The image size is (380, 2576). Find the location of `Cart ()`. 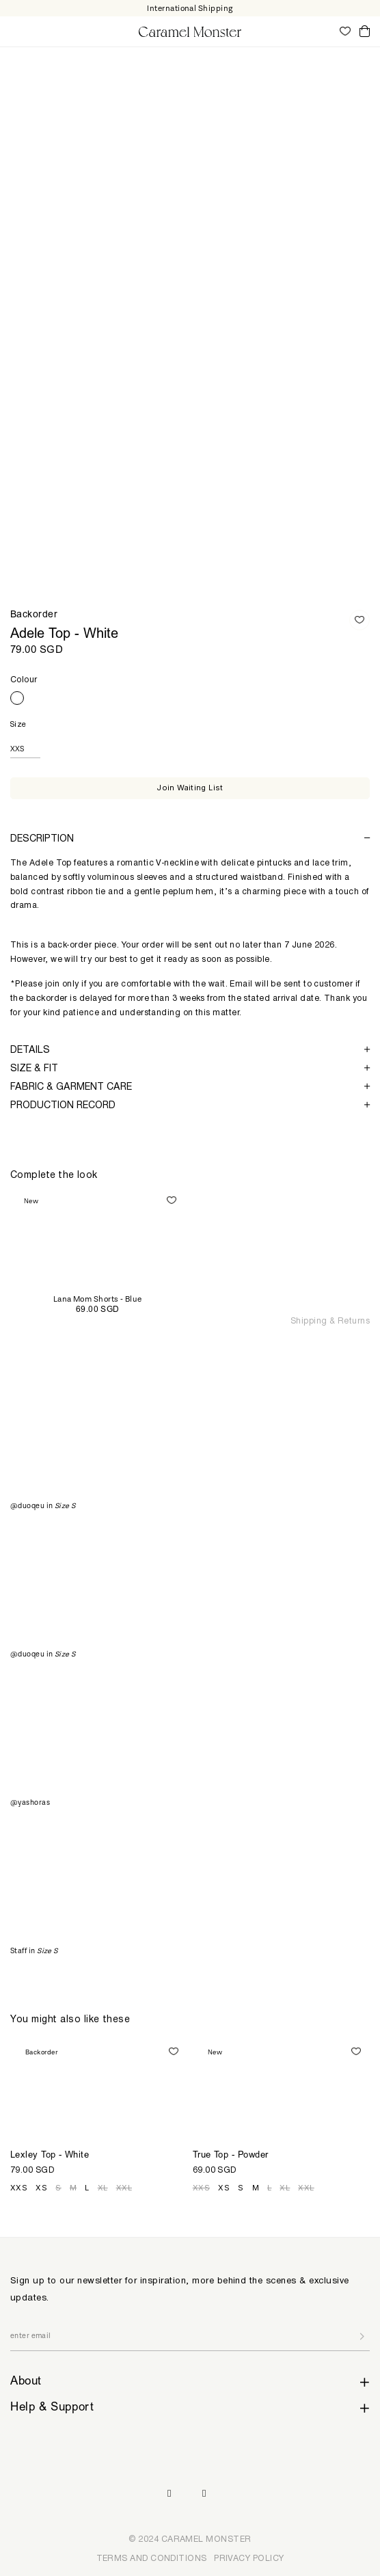

Cart () is located at coordinates (364, 32).